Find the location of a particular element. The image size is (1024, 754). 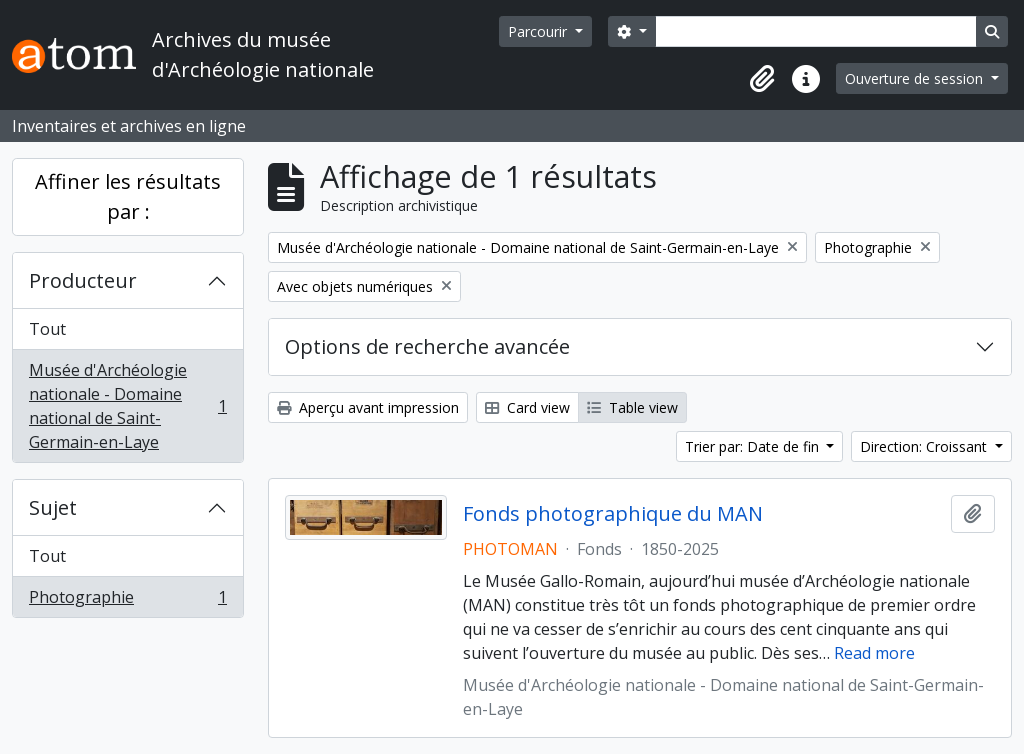

[button] is located at coordinates (762, 79).